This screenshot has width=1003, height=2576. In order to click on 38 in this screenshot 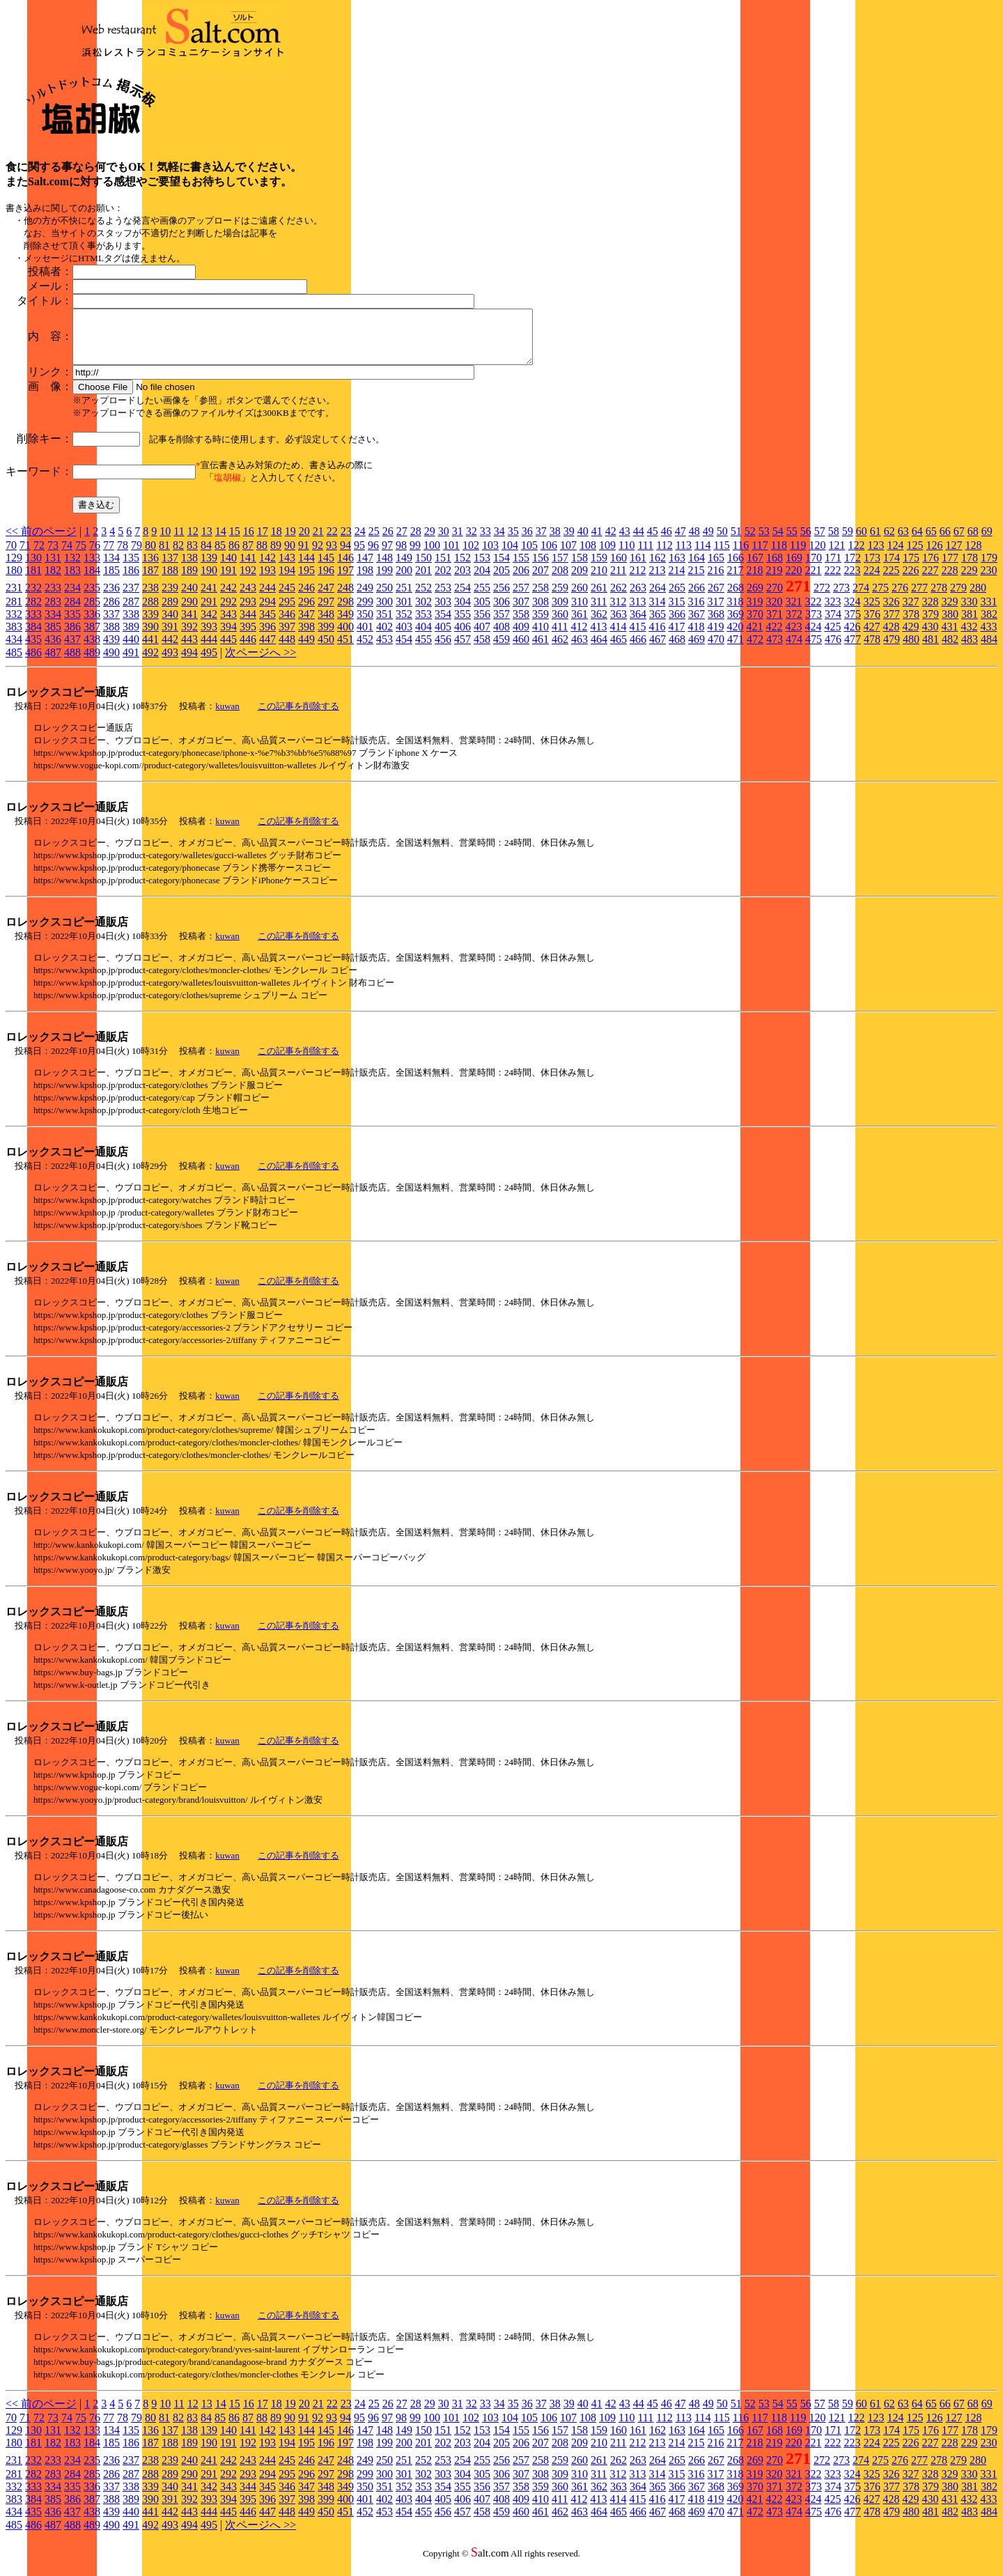, I will do `click(555, 542)`.